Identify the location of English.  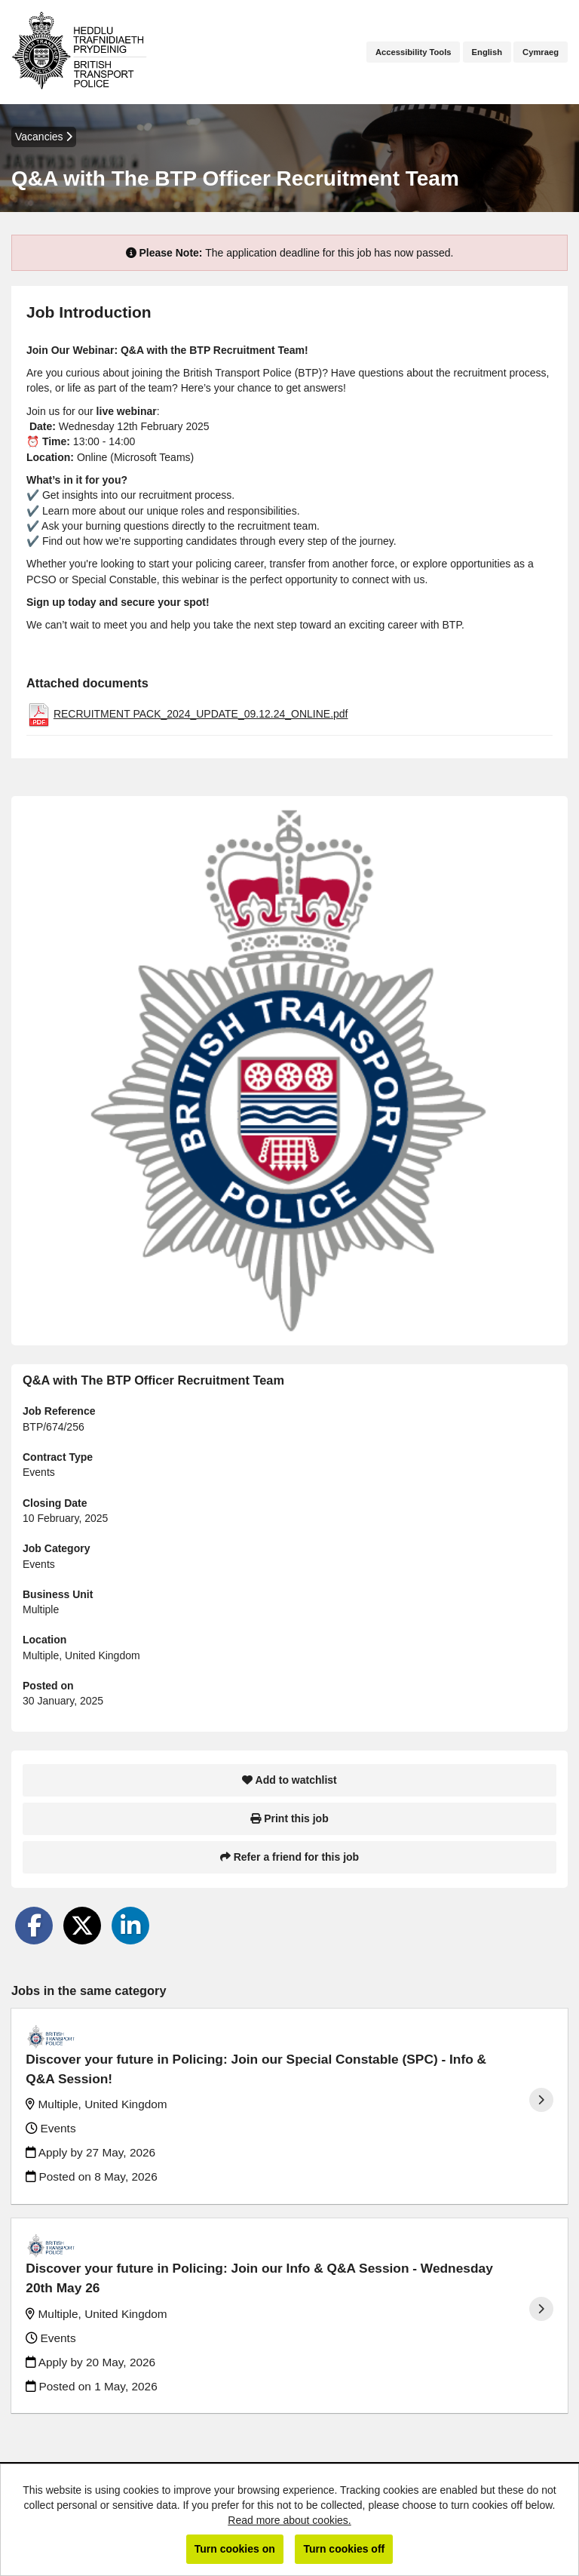
(487, 52).